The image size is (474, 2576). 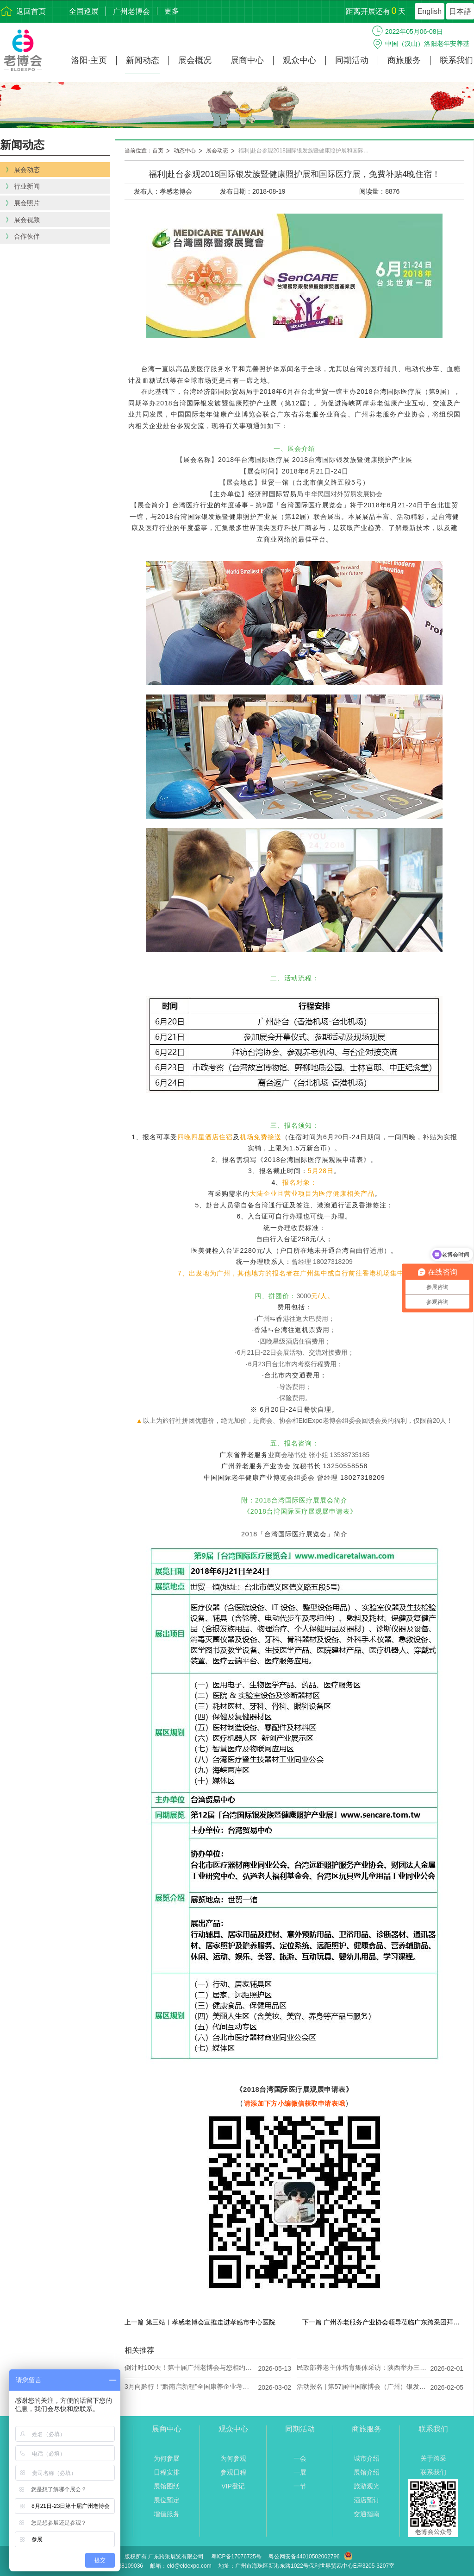 What do you see at coordinates (383, 2322) in the screenshot?
I see `下一篇 广州养老服务产业协会领导莅临广东跨采团拜指导` at bounding box center [383, 2322].